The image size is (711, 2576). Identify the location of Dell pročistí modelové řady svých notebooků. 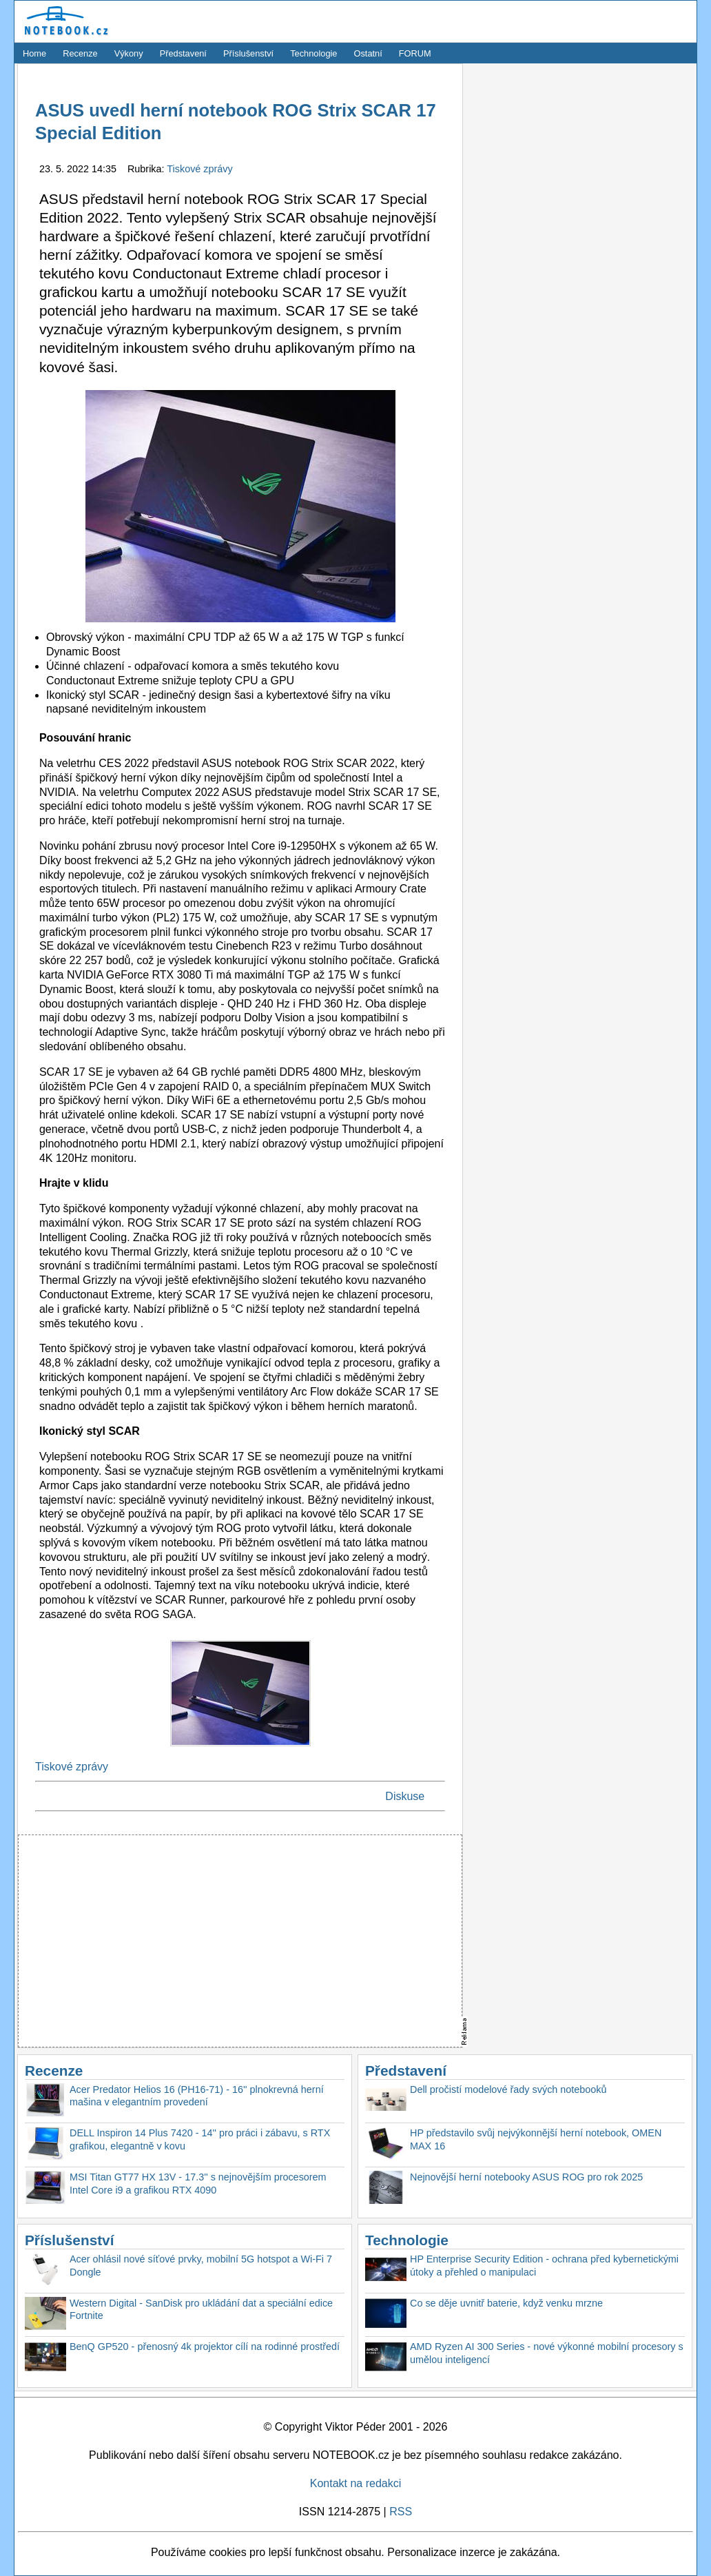
(508, 2089).